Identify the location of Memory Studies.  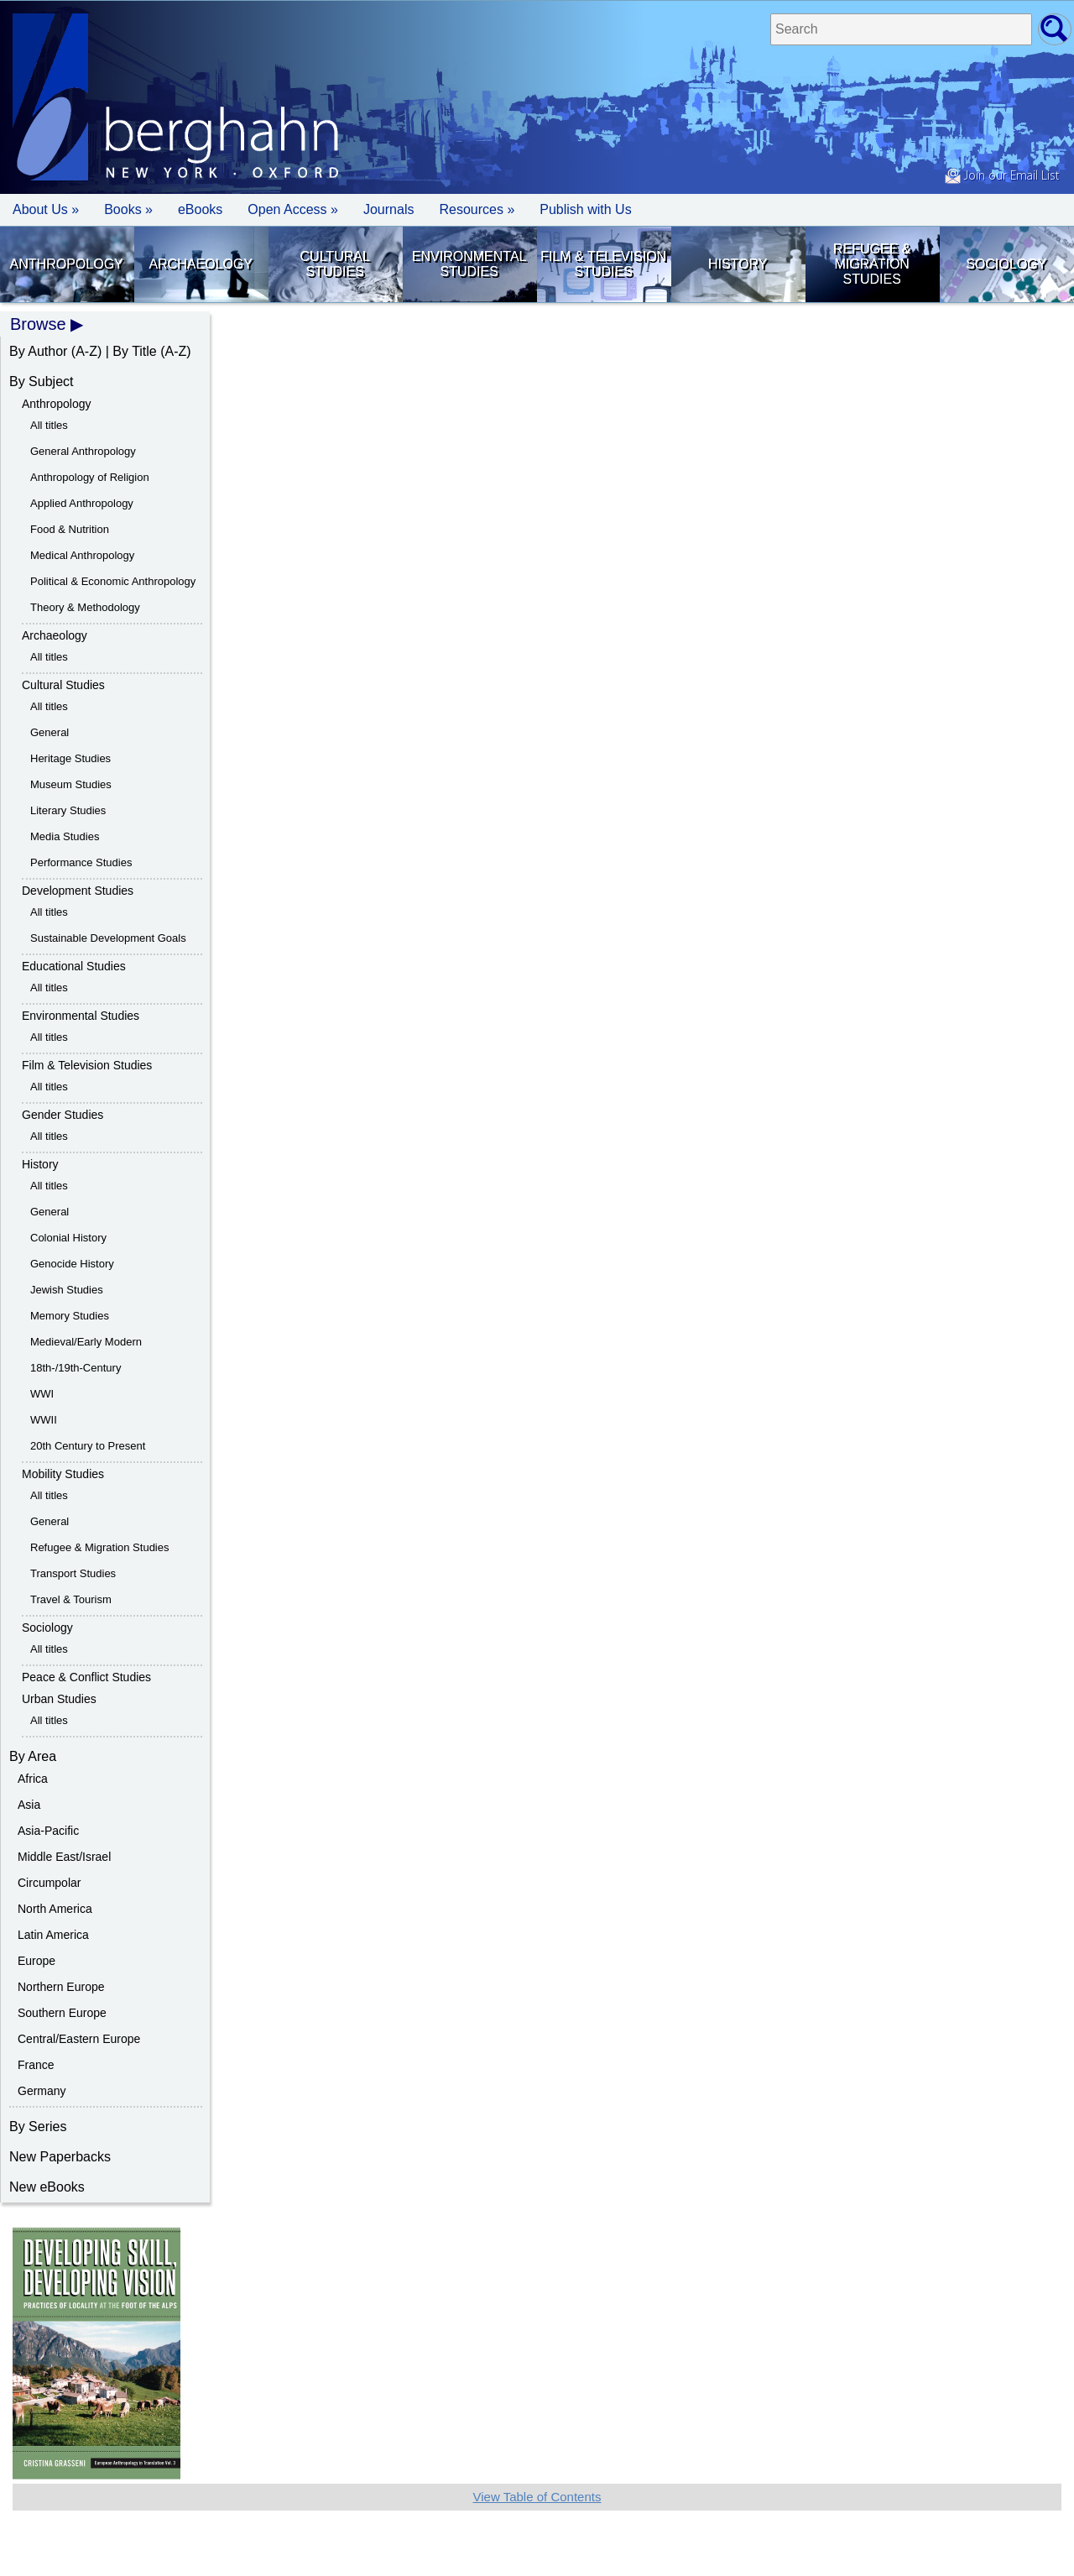
(69, 1315).